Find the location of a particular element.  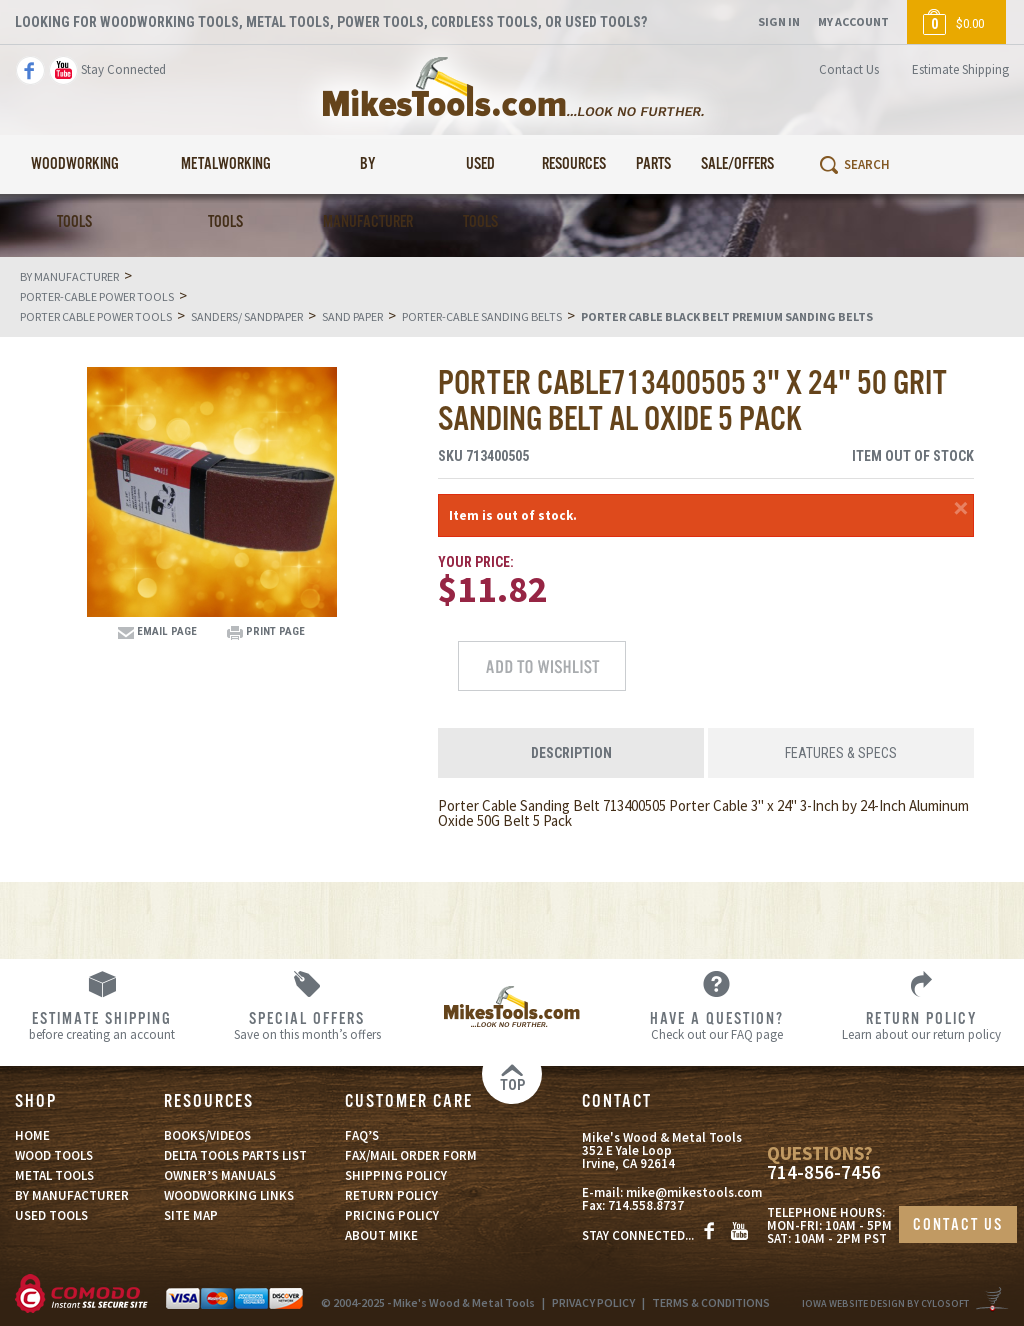

TERMS & CONDITIONS is located at coordinates (711, 1302).